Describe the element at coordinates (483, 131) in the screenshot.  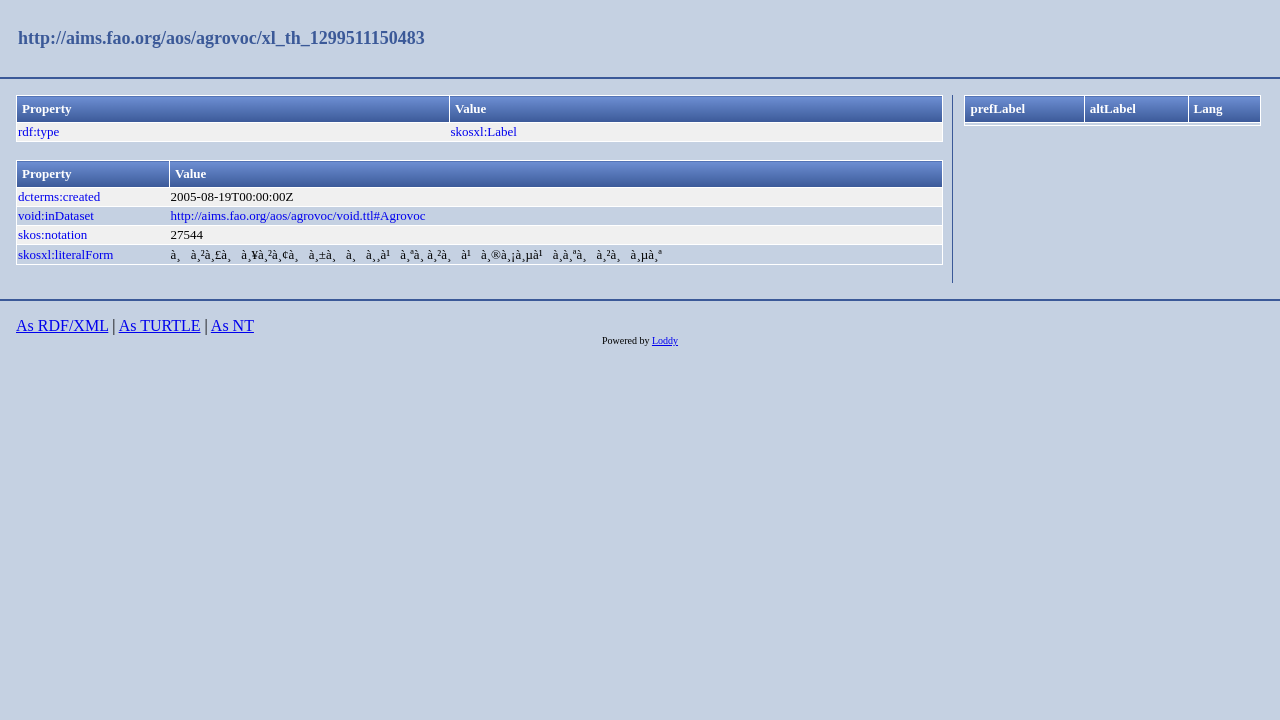
I see `skosxl:Label` at that location.